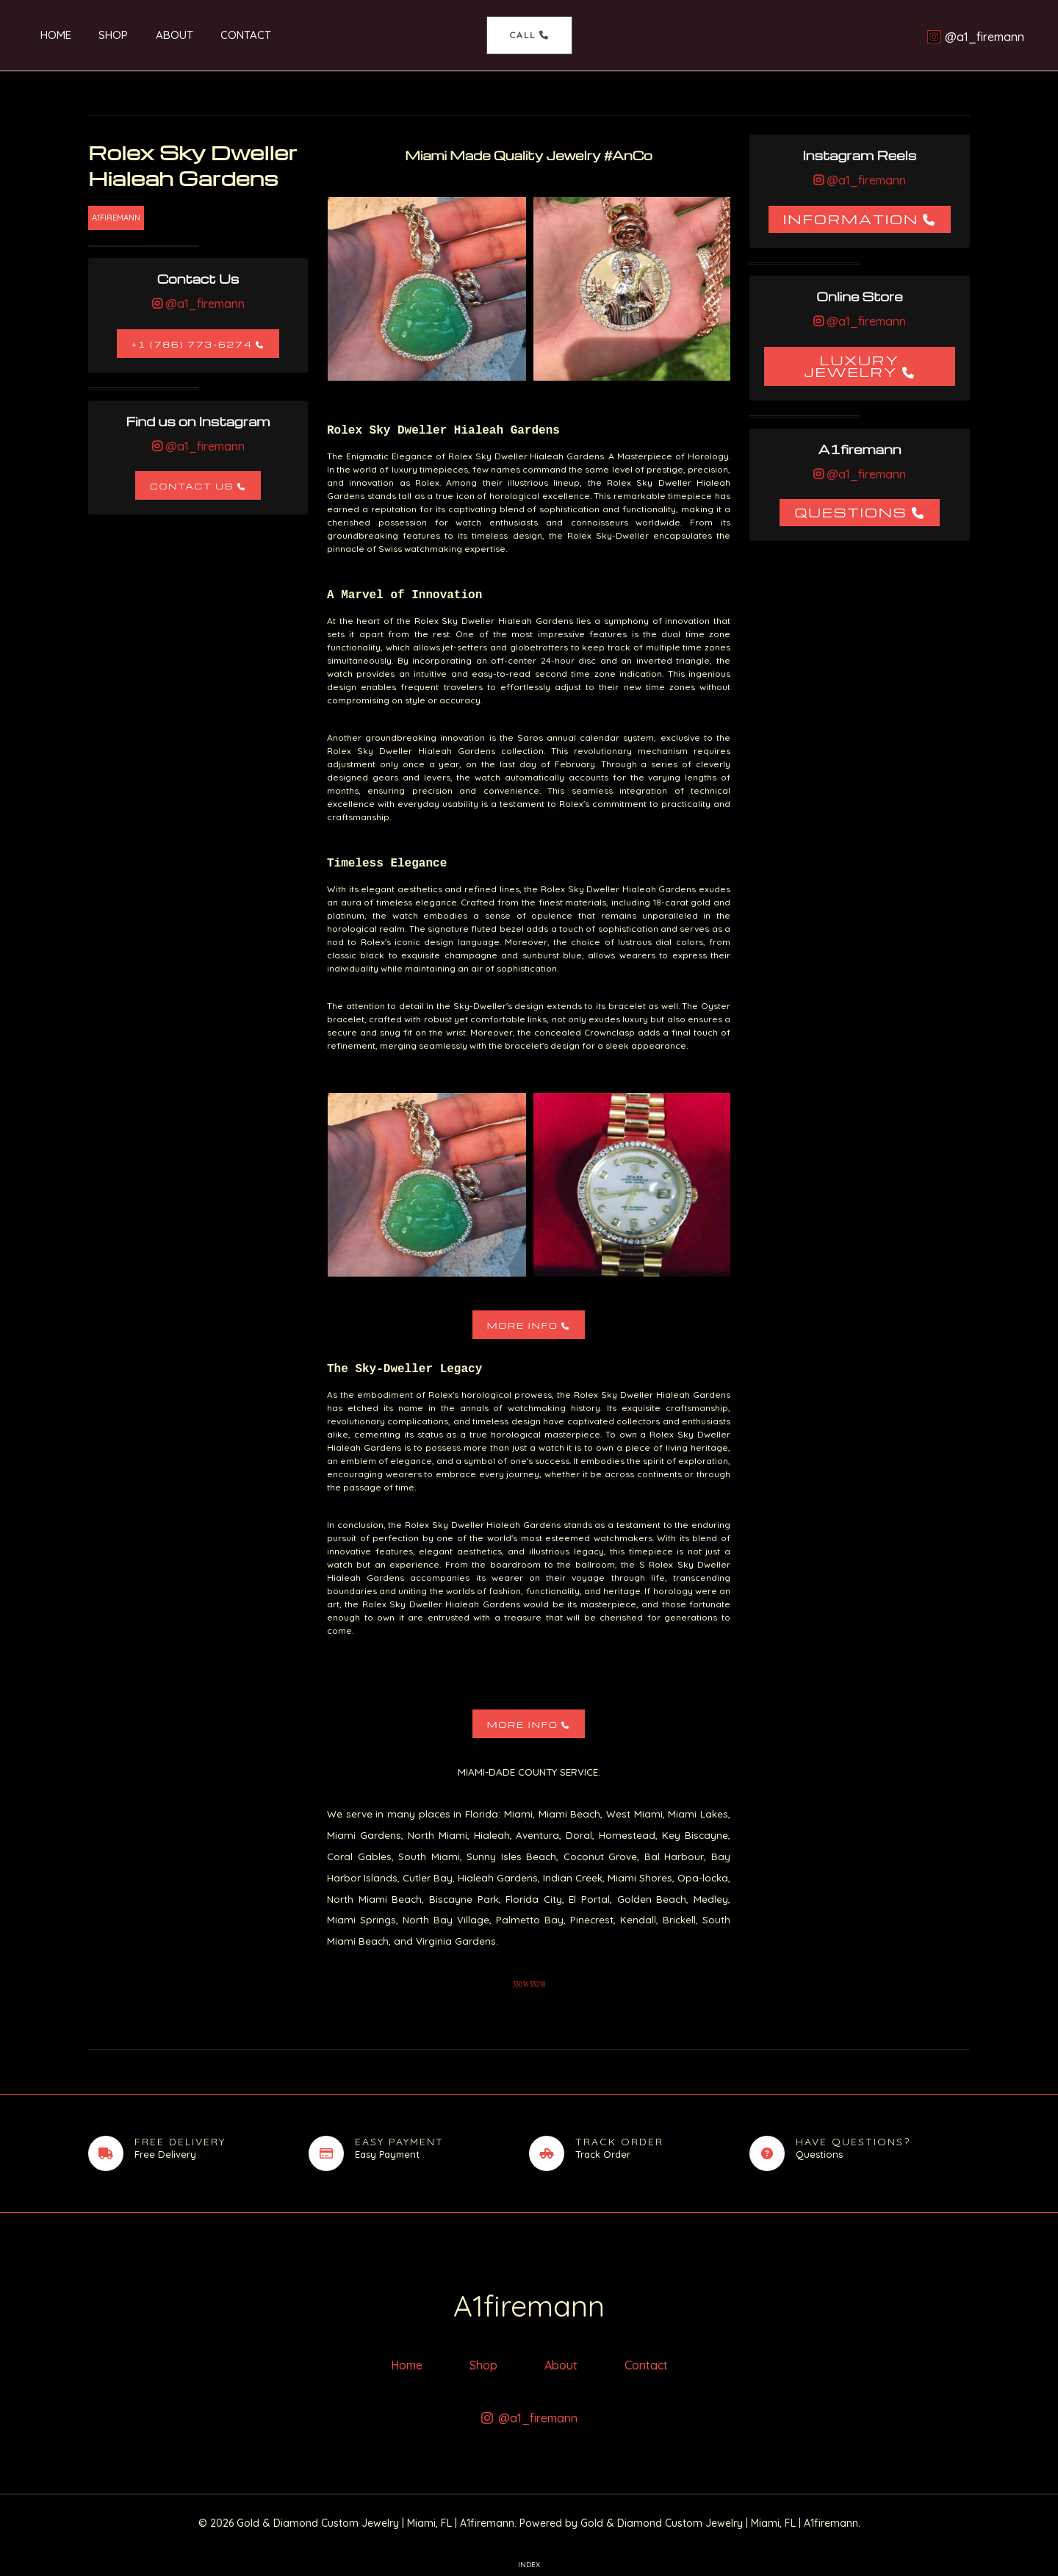 This screenshot has width=1058, height=2576. What do you see at coordinates (850, 511) in the screenshot?
I see `Questions` at bounding box center [850, 511].